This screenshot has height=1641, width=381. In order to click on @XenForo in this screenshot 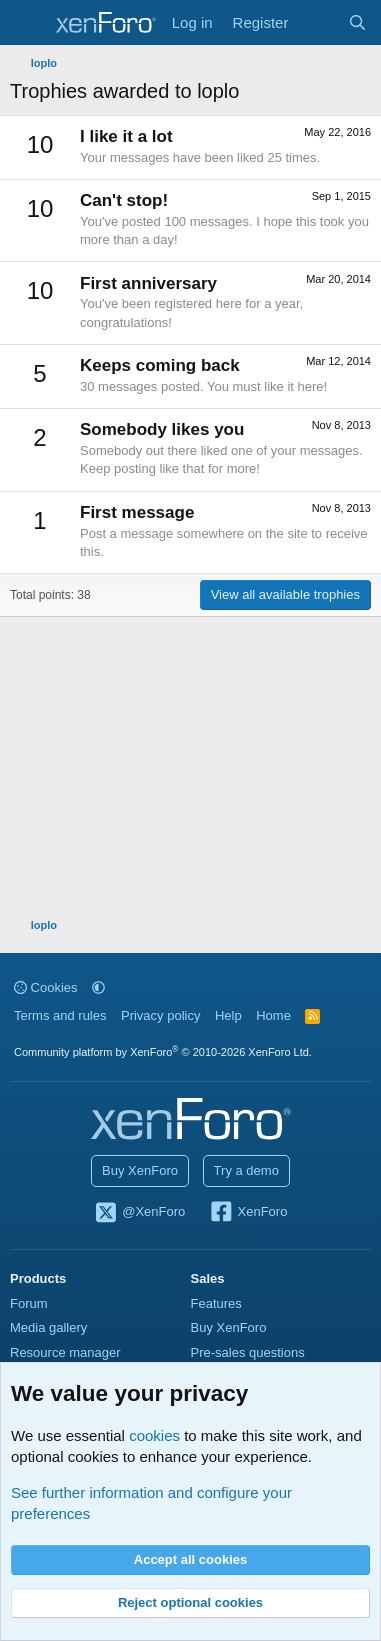, I will do `click(140, 1213)`.